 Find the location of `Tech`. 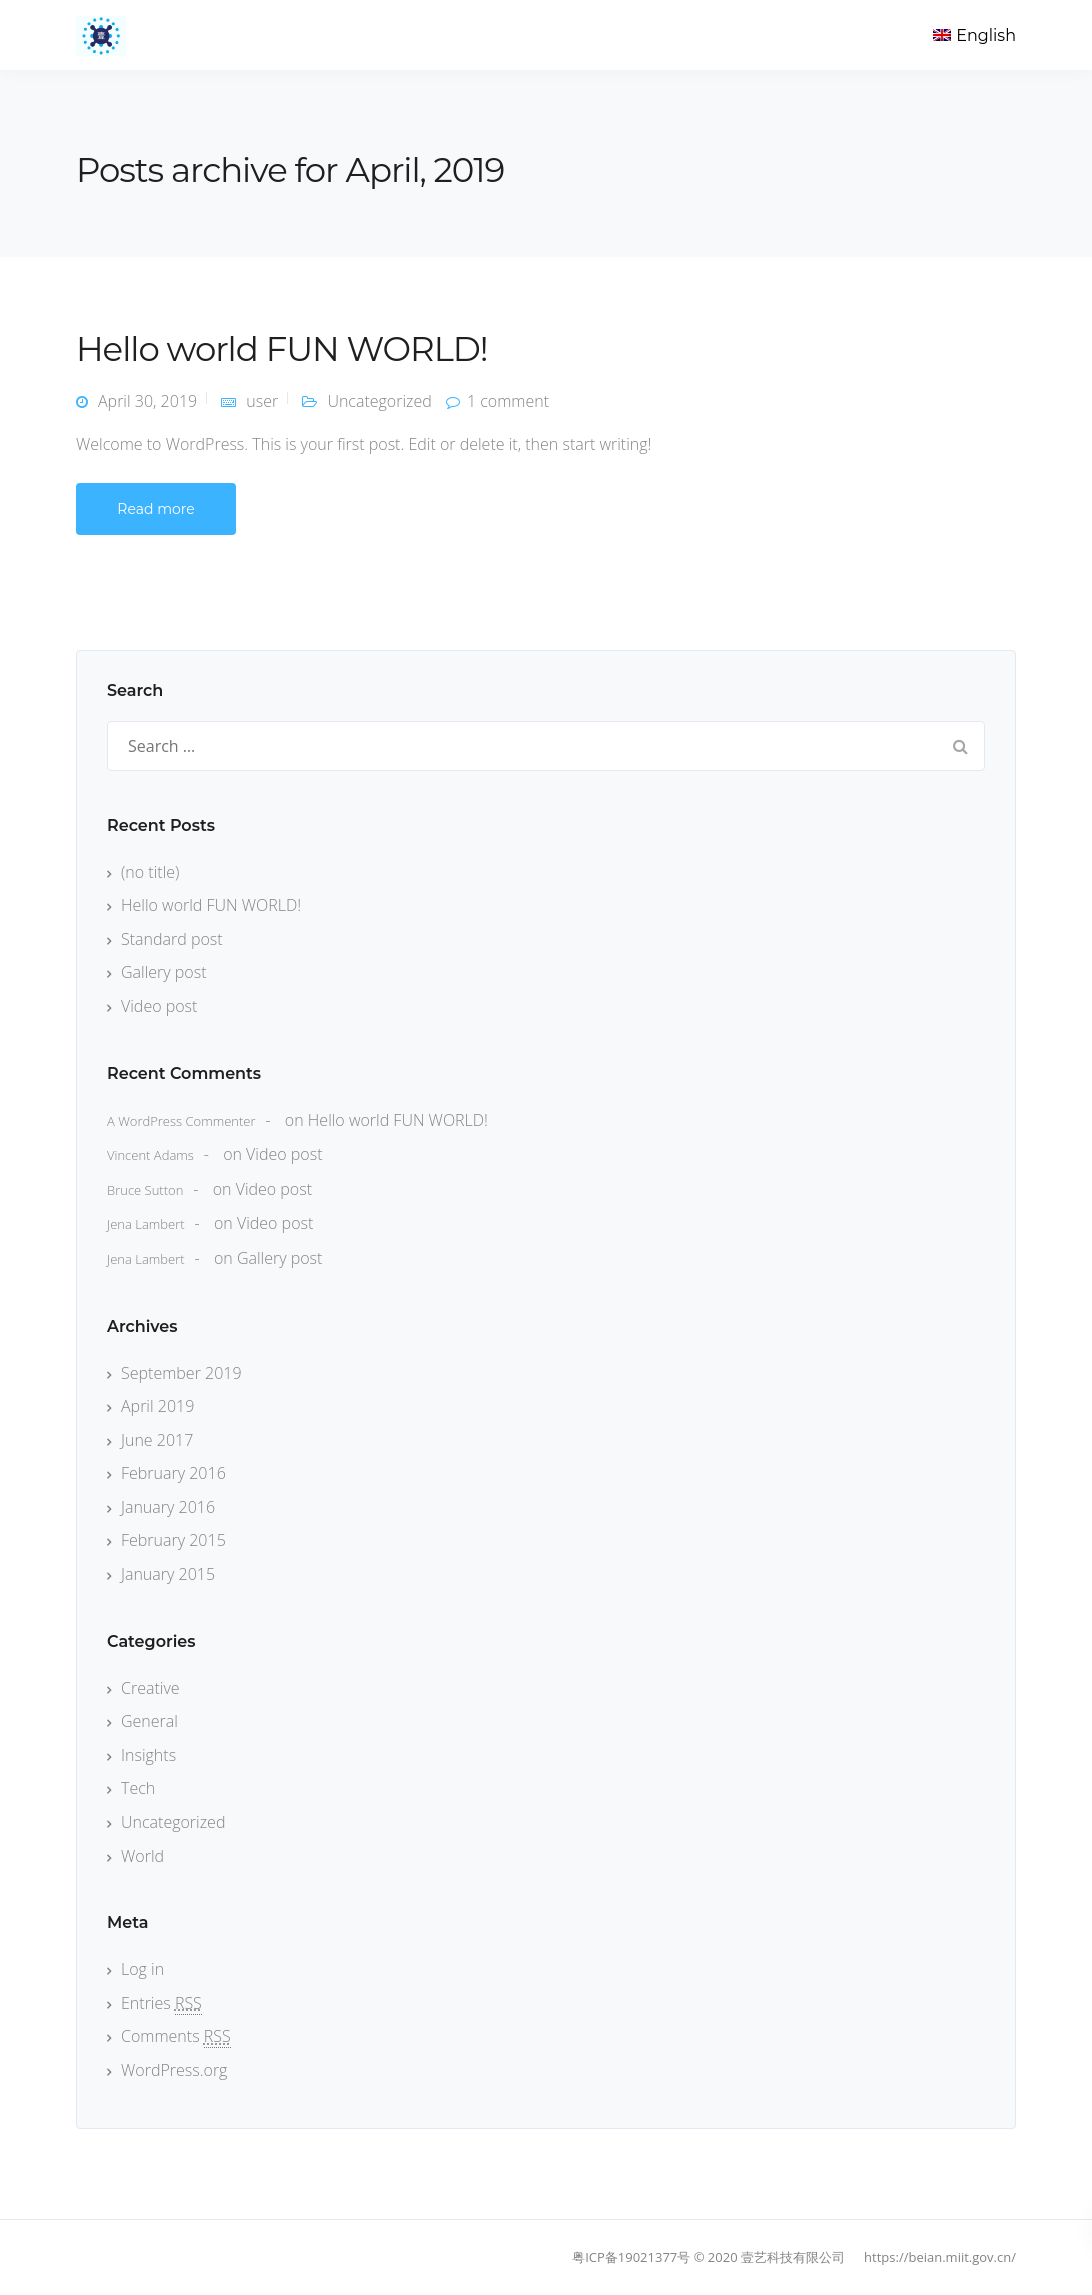

Tech is located at coordinates (138, 1788).